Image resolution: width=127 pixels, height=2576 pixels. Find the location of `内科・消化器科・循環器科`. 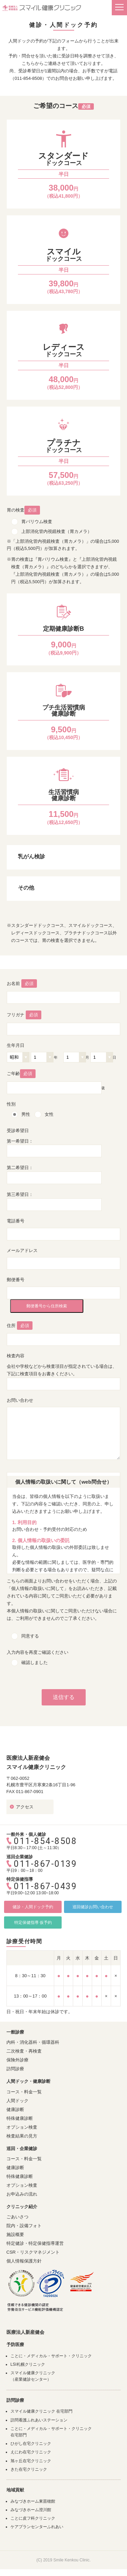

内科・消化器科・循環器科 is located at coordinates (32, 2042).